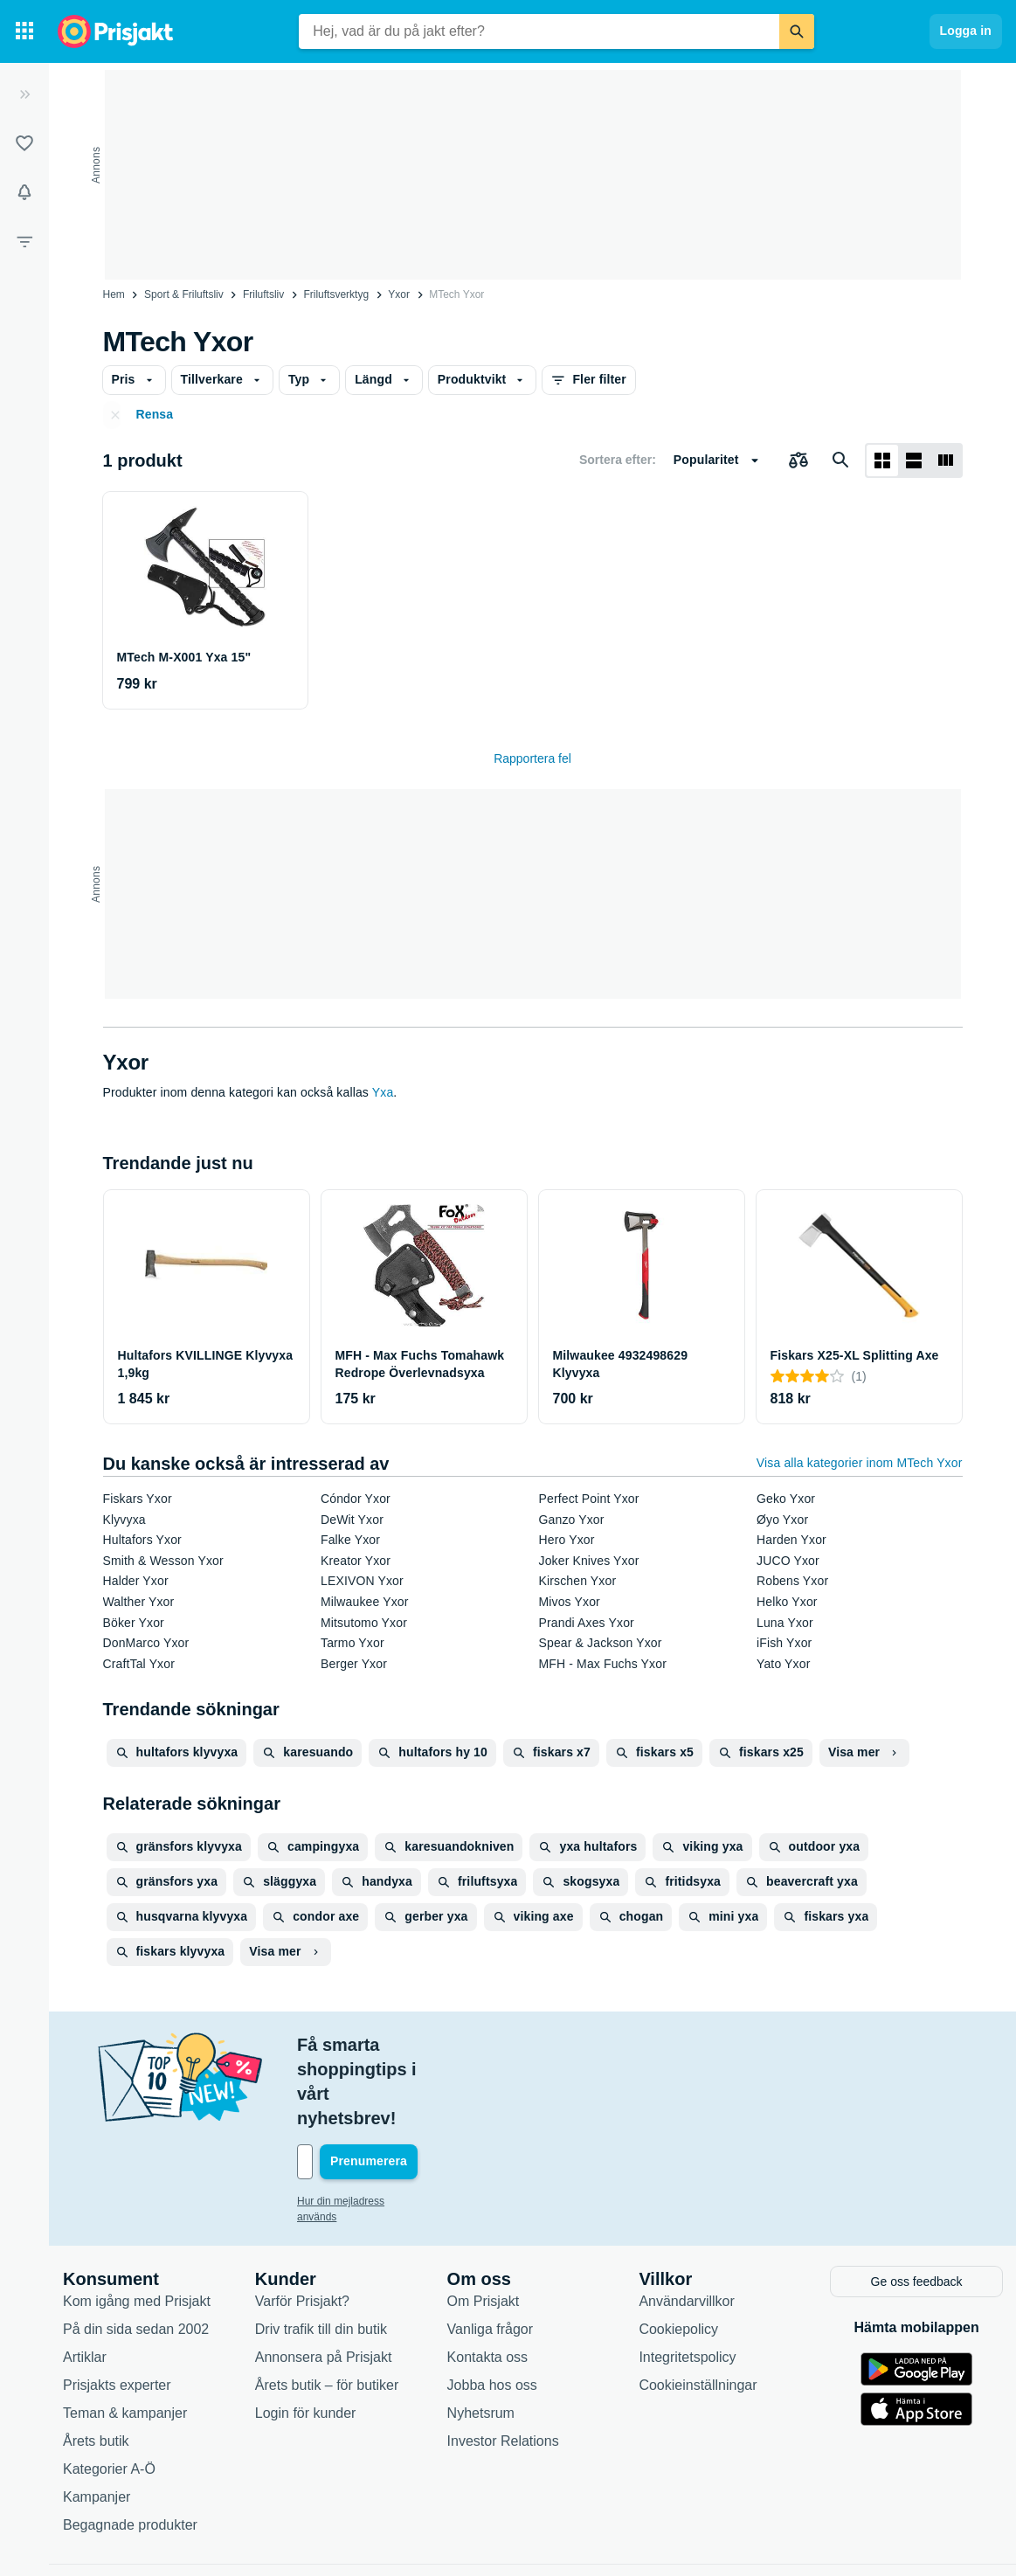 The height and width of the screenshot is (2576, 1016). Describe the element at coordinates (323, 2282) in the screenshot. I see `Annonsera på Prisjakt` at that location.